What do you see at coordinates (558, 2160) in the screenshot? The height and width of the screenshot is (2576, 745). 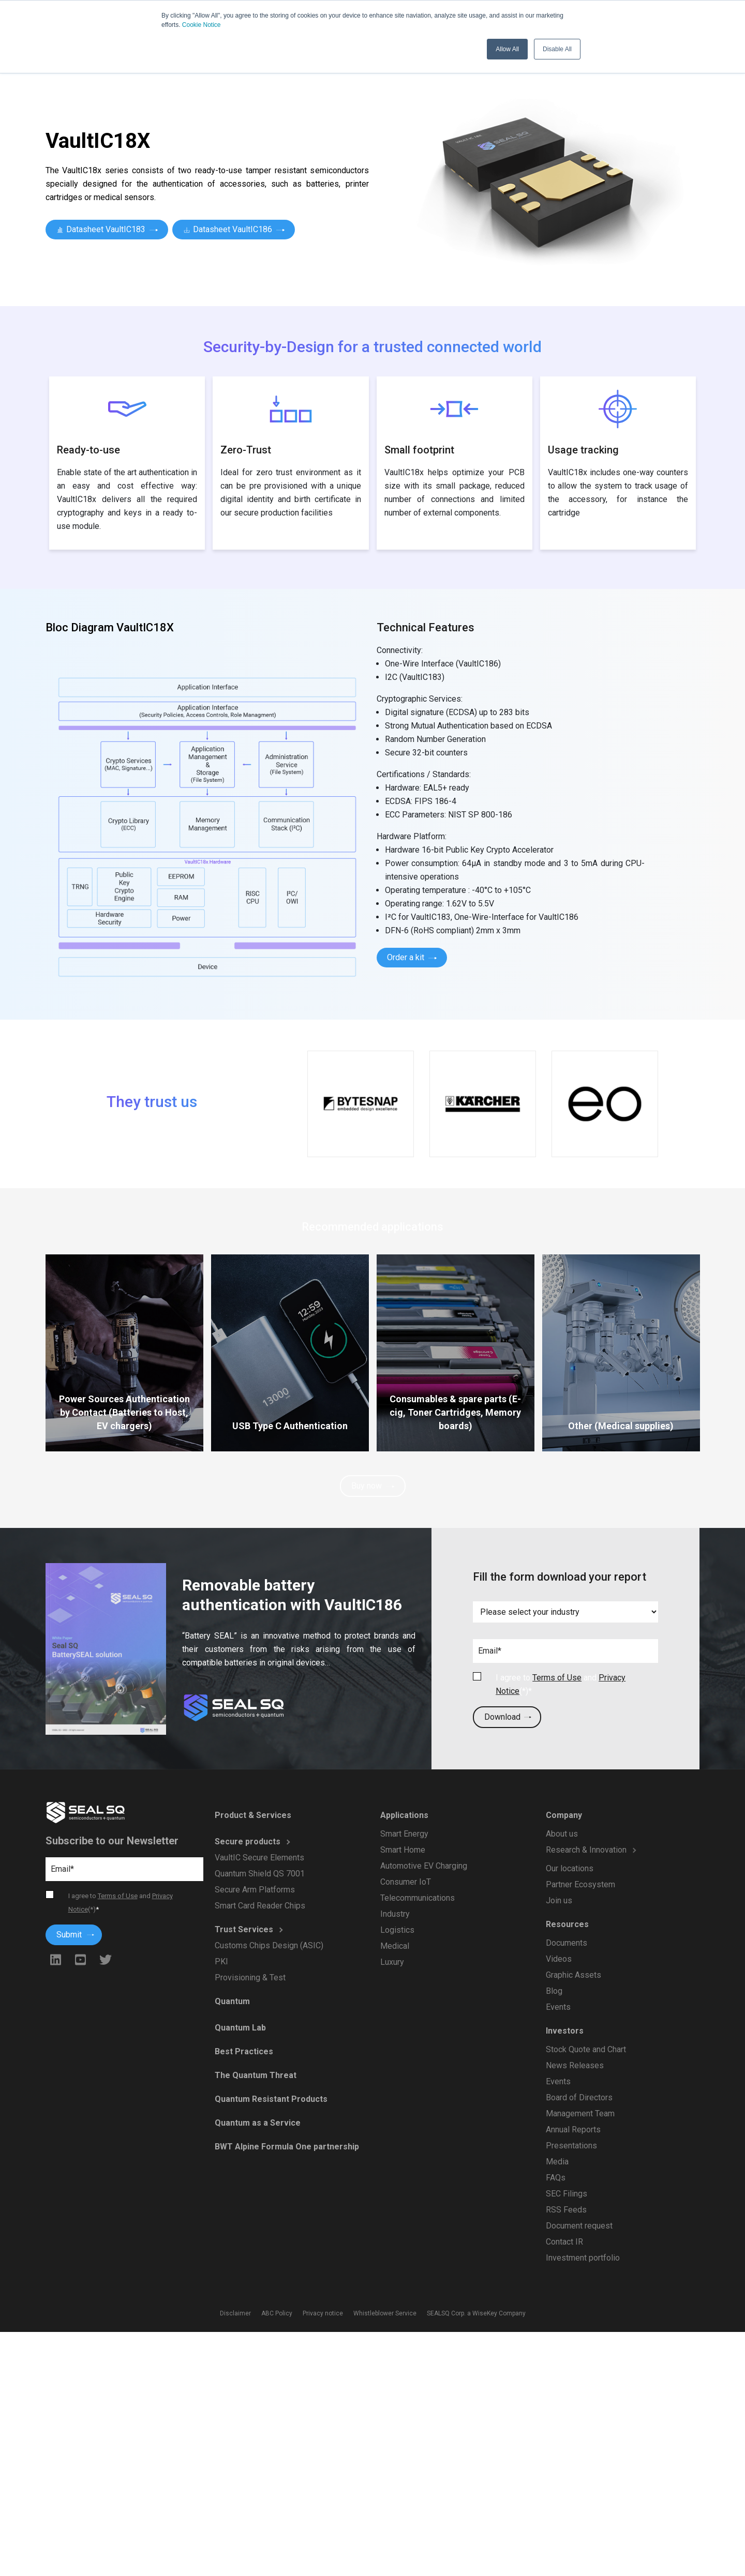 I see `Media [menuitem]` at bounding box center [558, 2160].